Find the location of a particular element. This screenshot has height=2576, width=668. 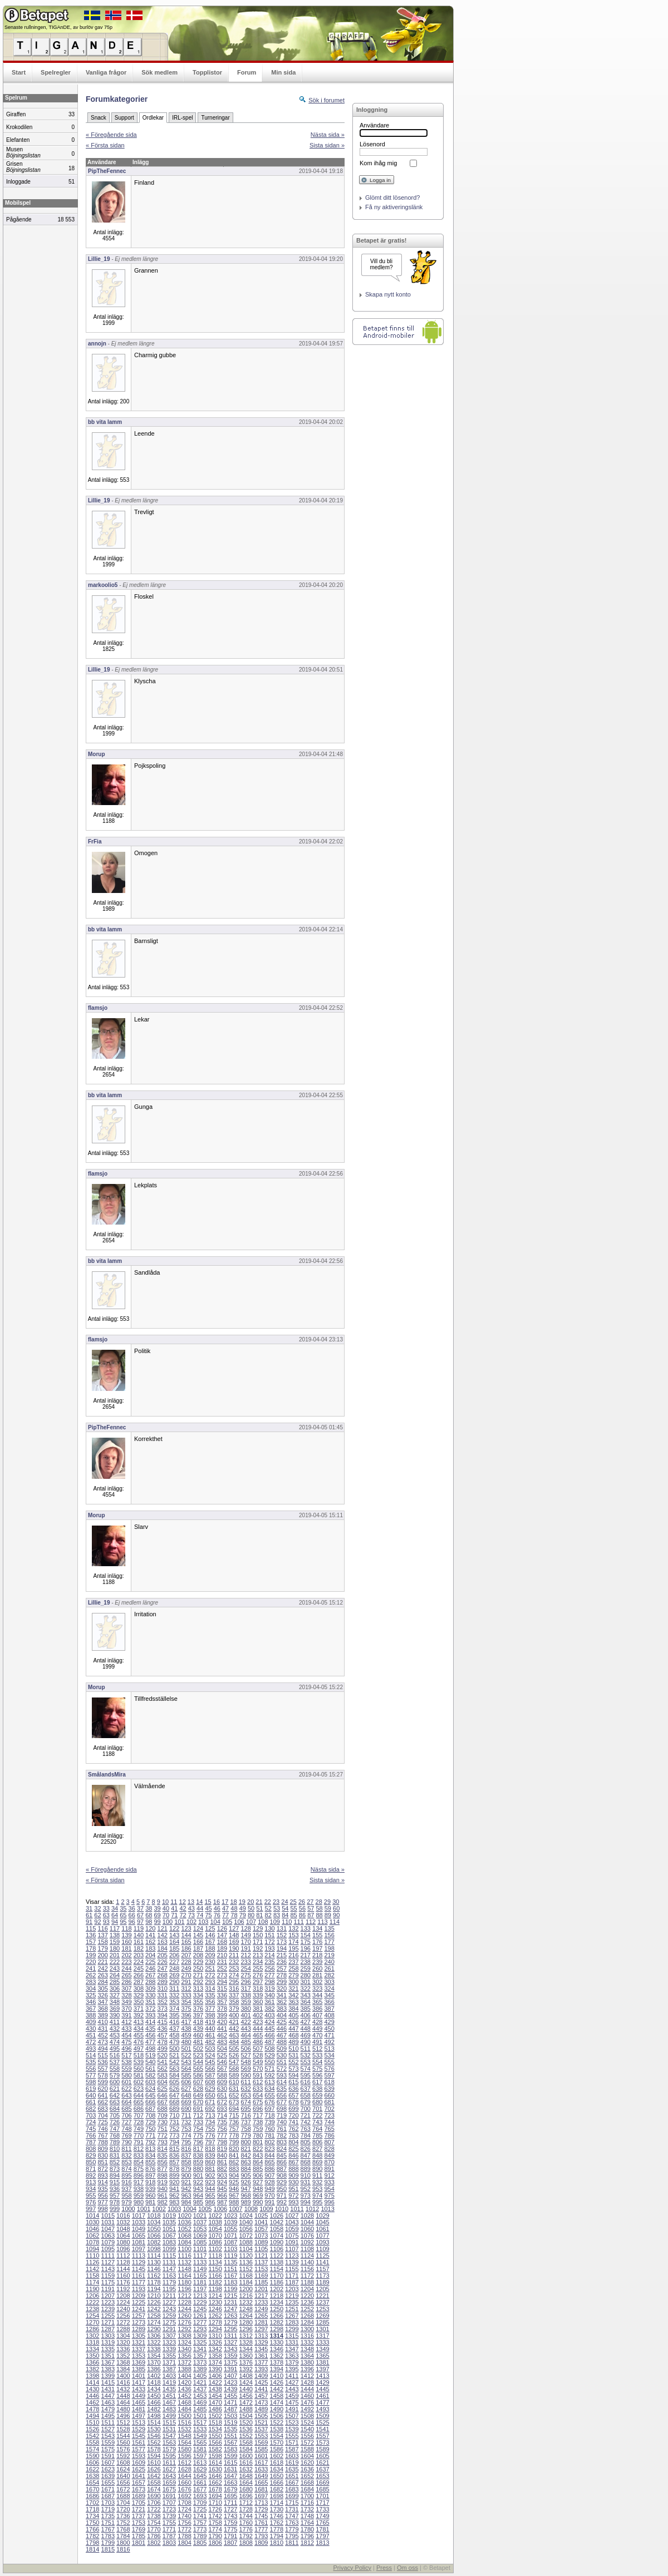

1024 is located at coordinates (245, 2215).